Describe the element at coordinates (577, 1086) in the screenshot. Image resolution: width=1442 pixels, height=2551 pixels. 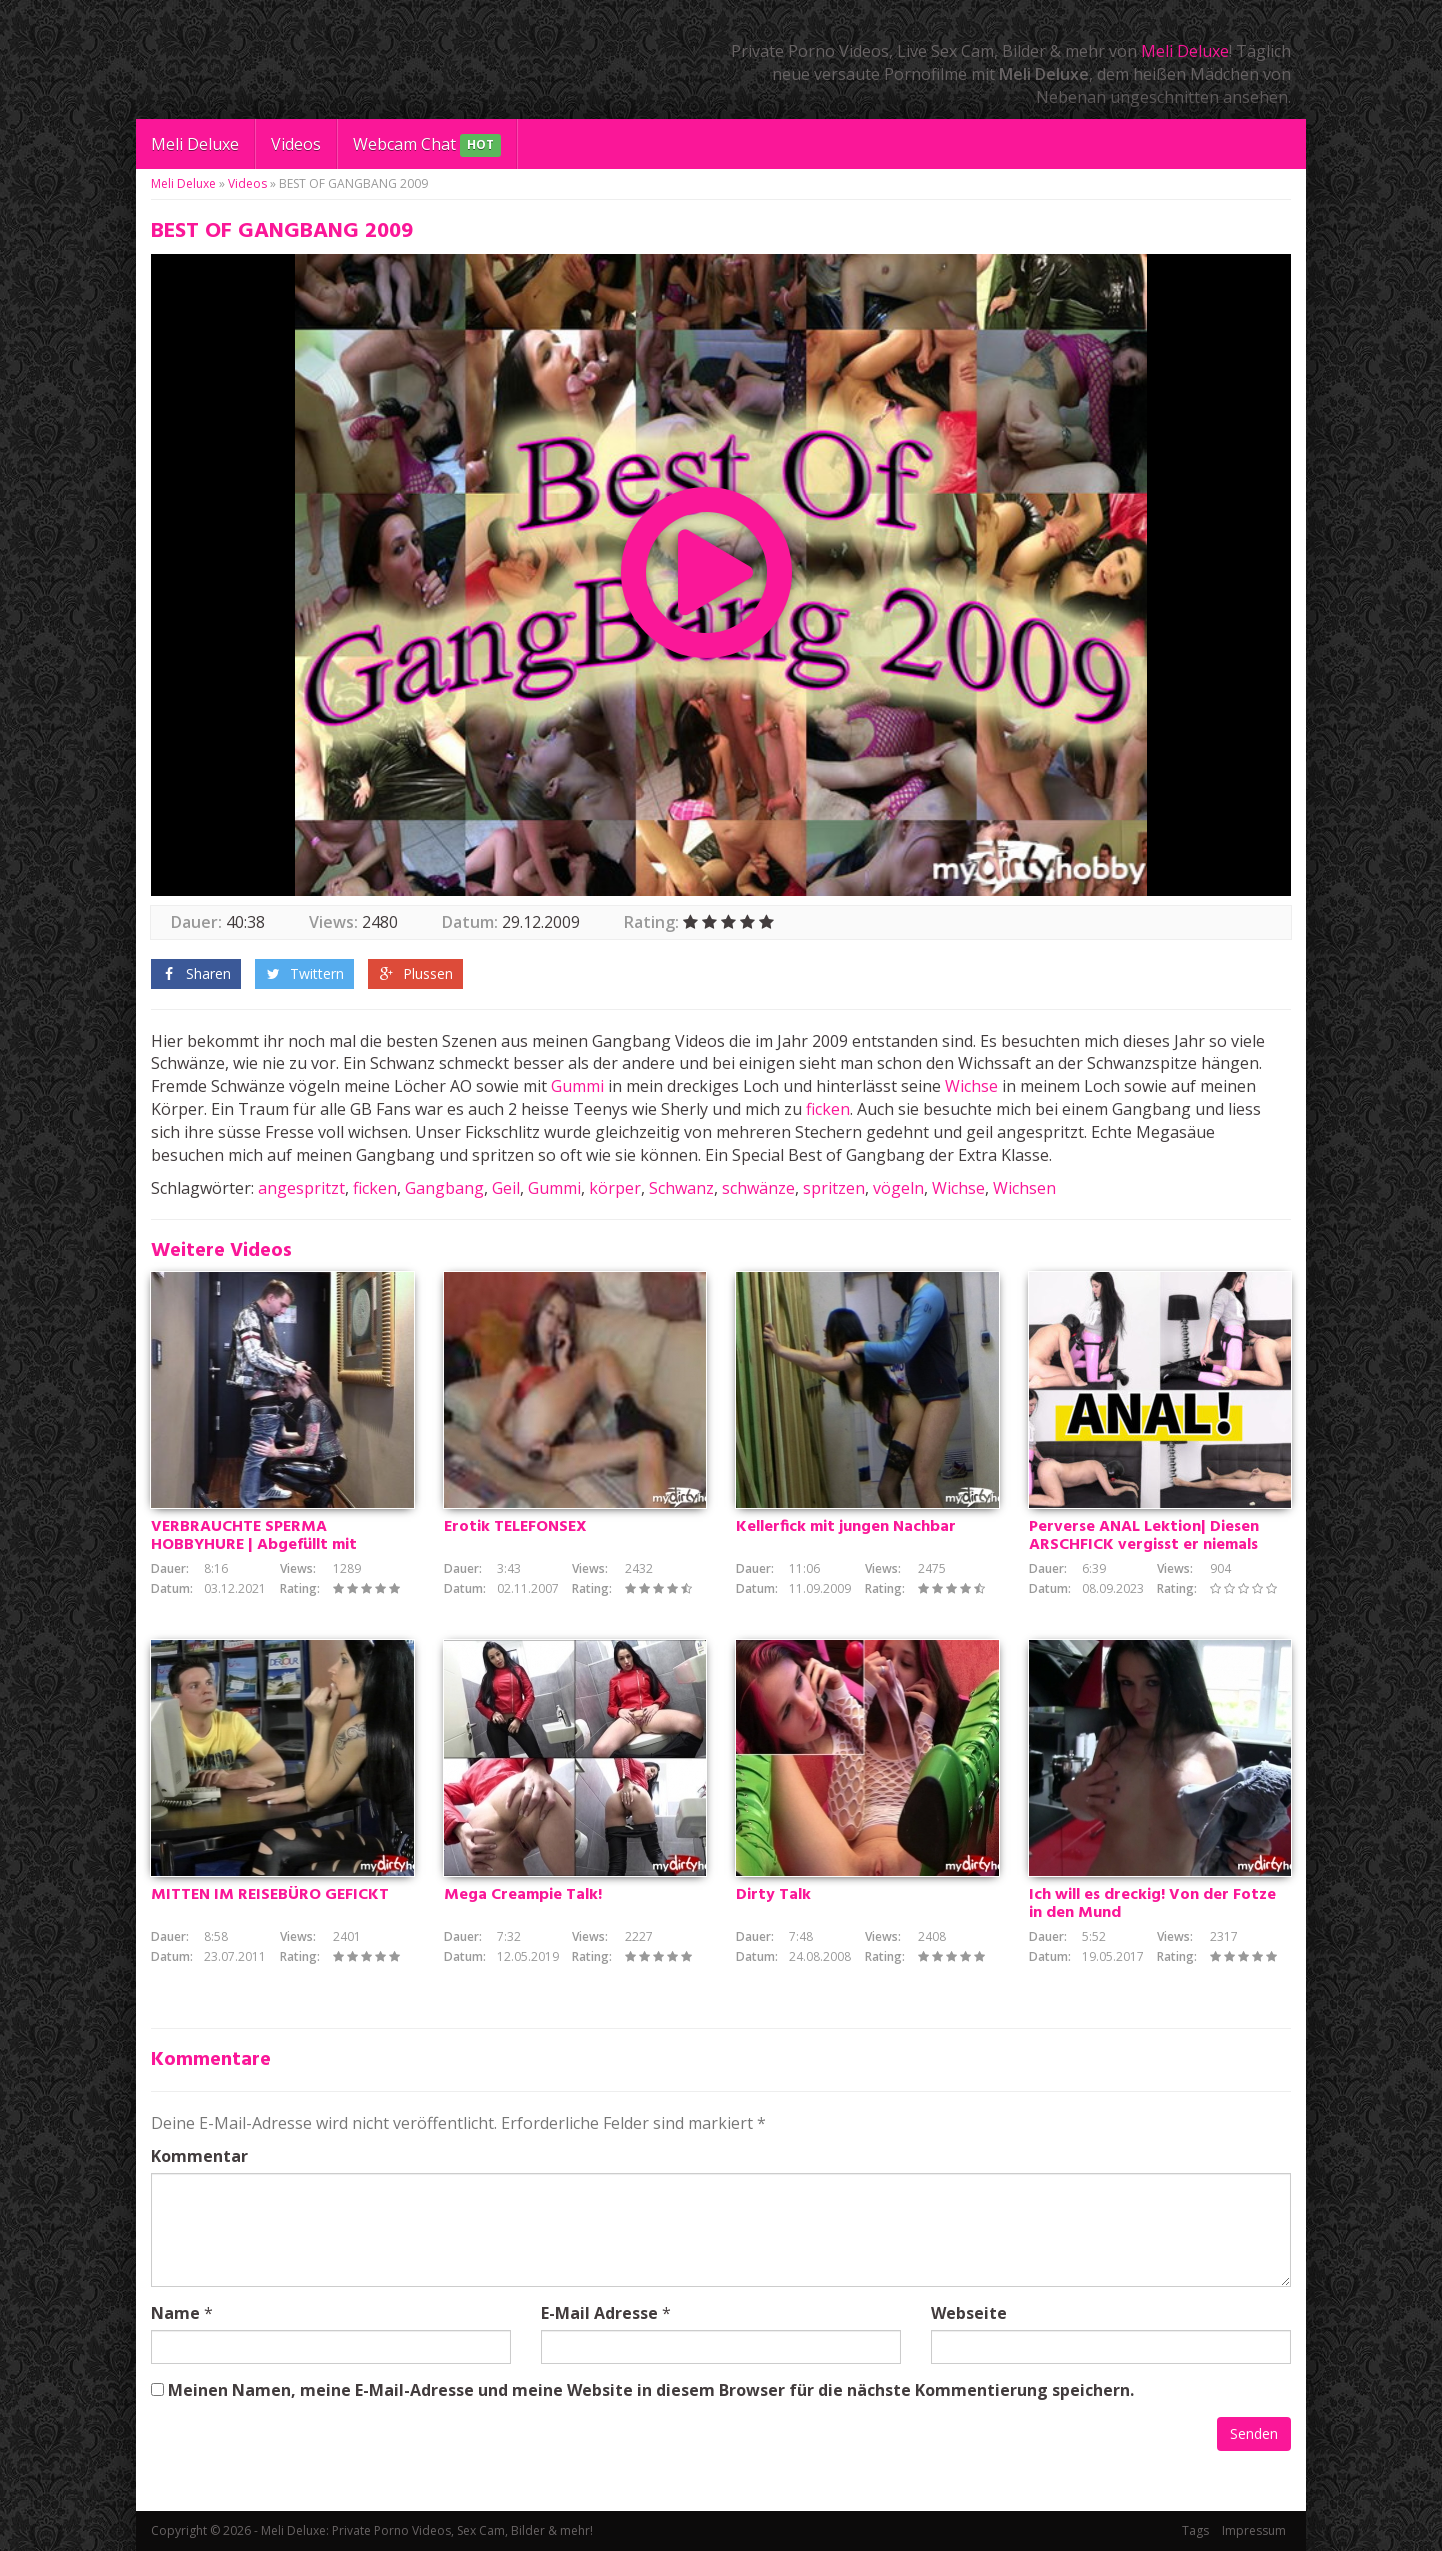
I see `Gummi` at that location.